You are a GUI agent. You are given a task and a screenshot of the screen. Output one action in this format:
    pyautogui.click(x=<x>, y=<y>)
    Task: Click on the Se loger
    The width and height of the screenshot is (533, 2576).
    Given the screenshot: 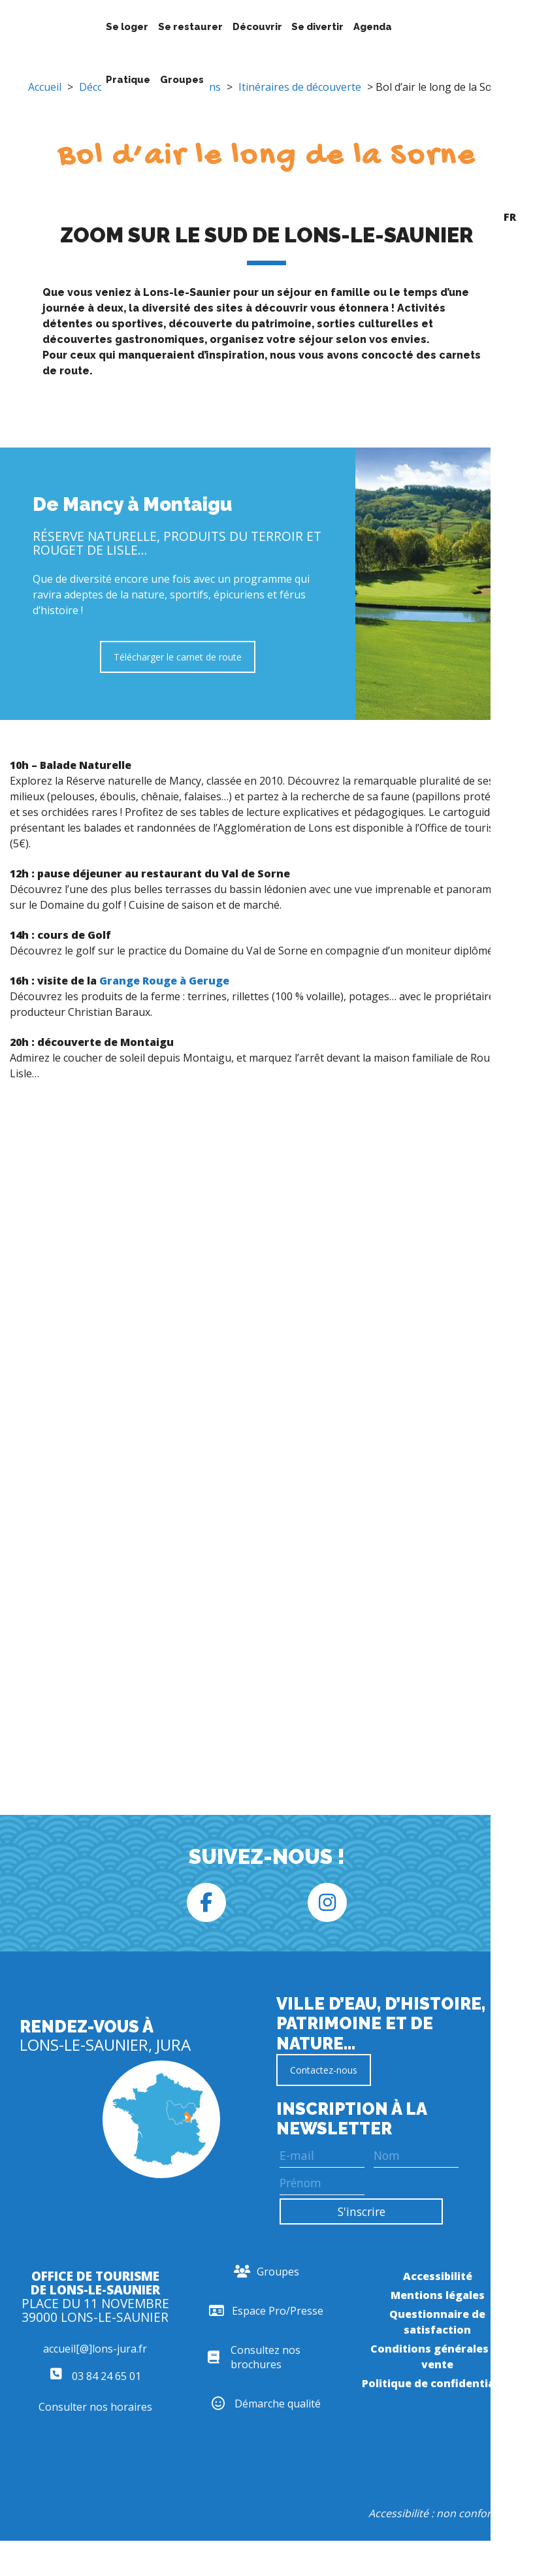 What is the action you would take?
    pyautogui.click(x=127, y=26)
    